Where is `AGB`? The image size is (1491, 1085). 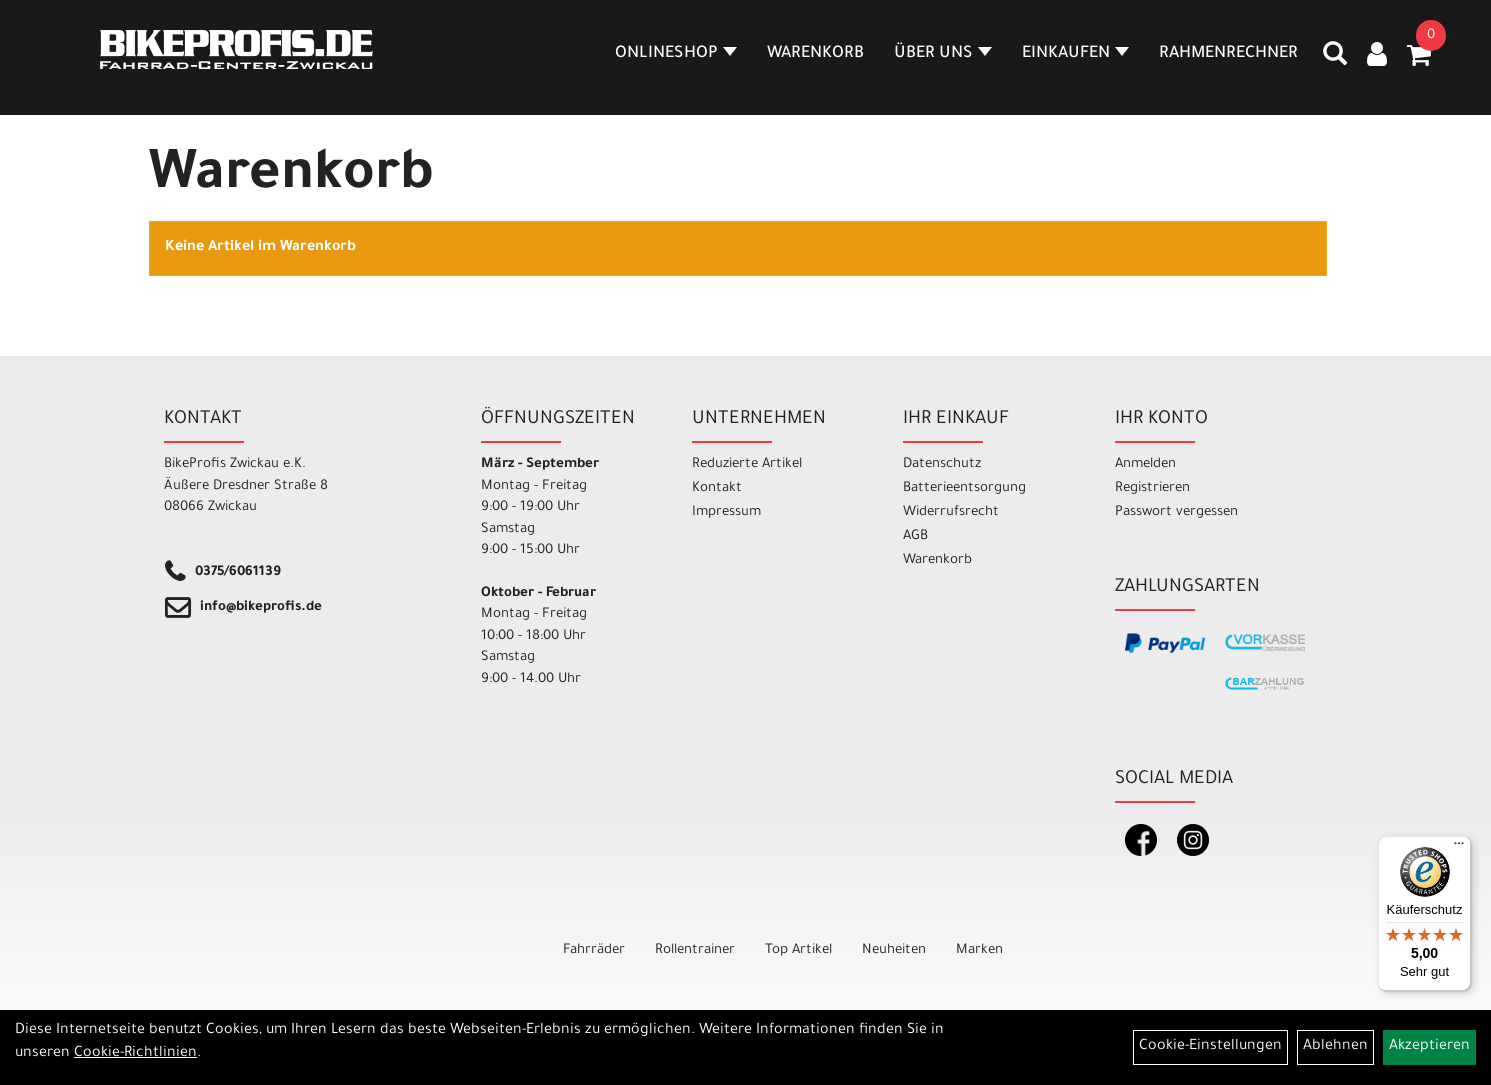 AGB is located at coordinates (915, 536).